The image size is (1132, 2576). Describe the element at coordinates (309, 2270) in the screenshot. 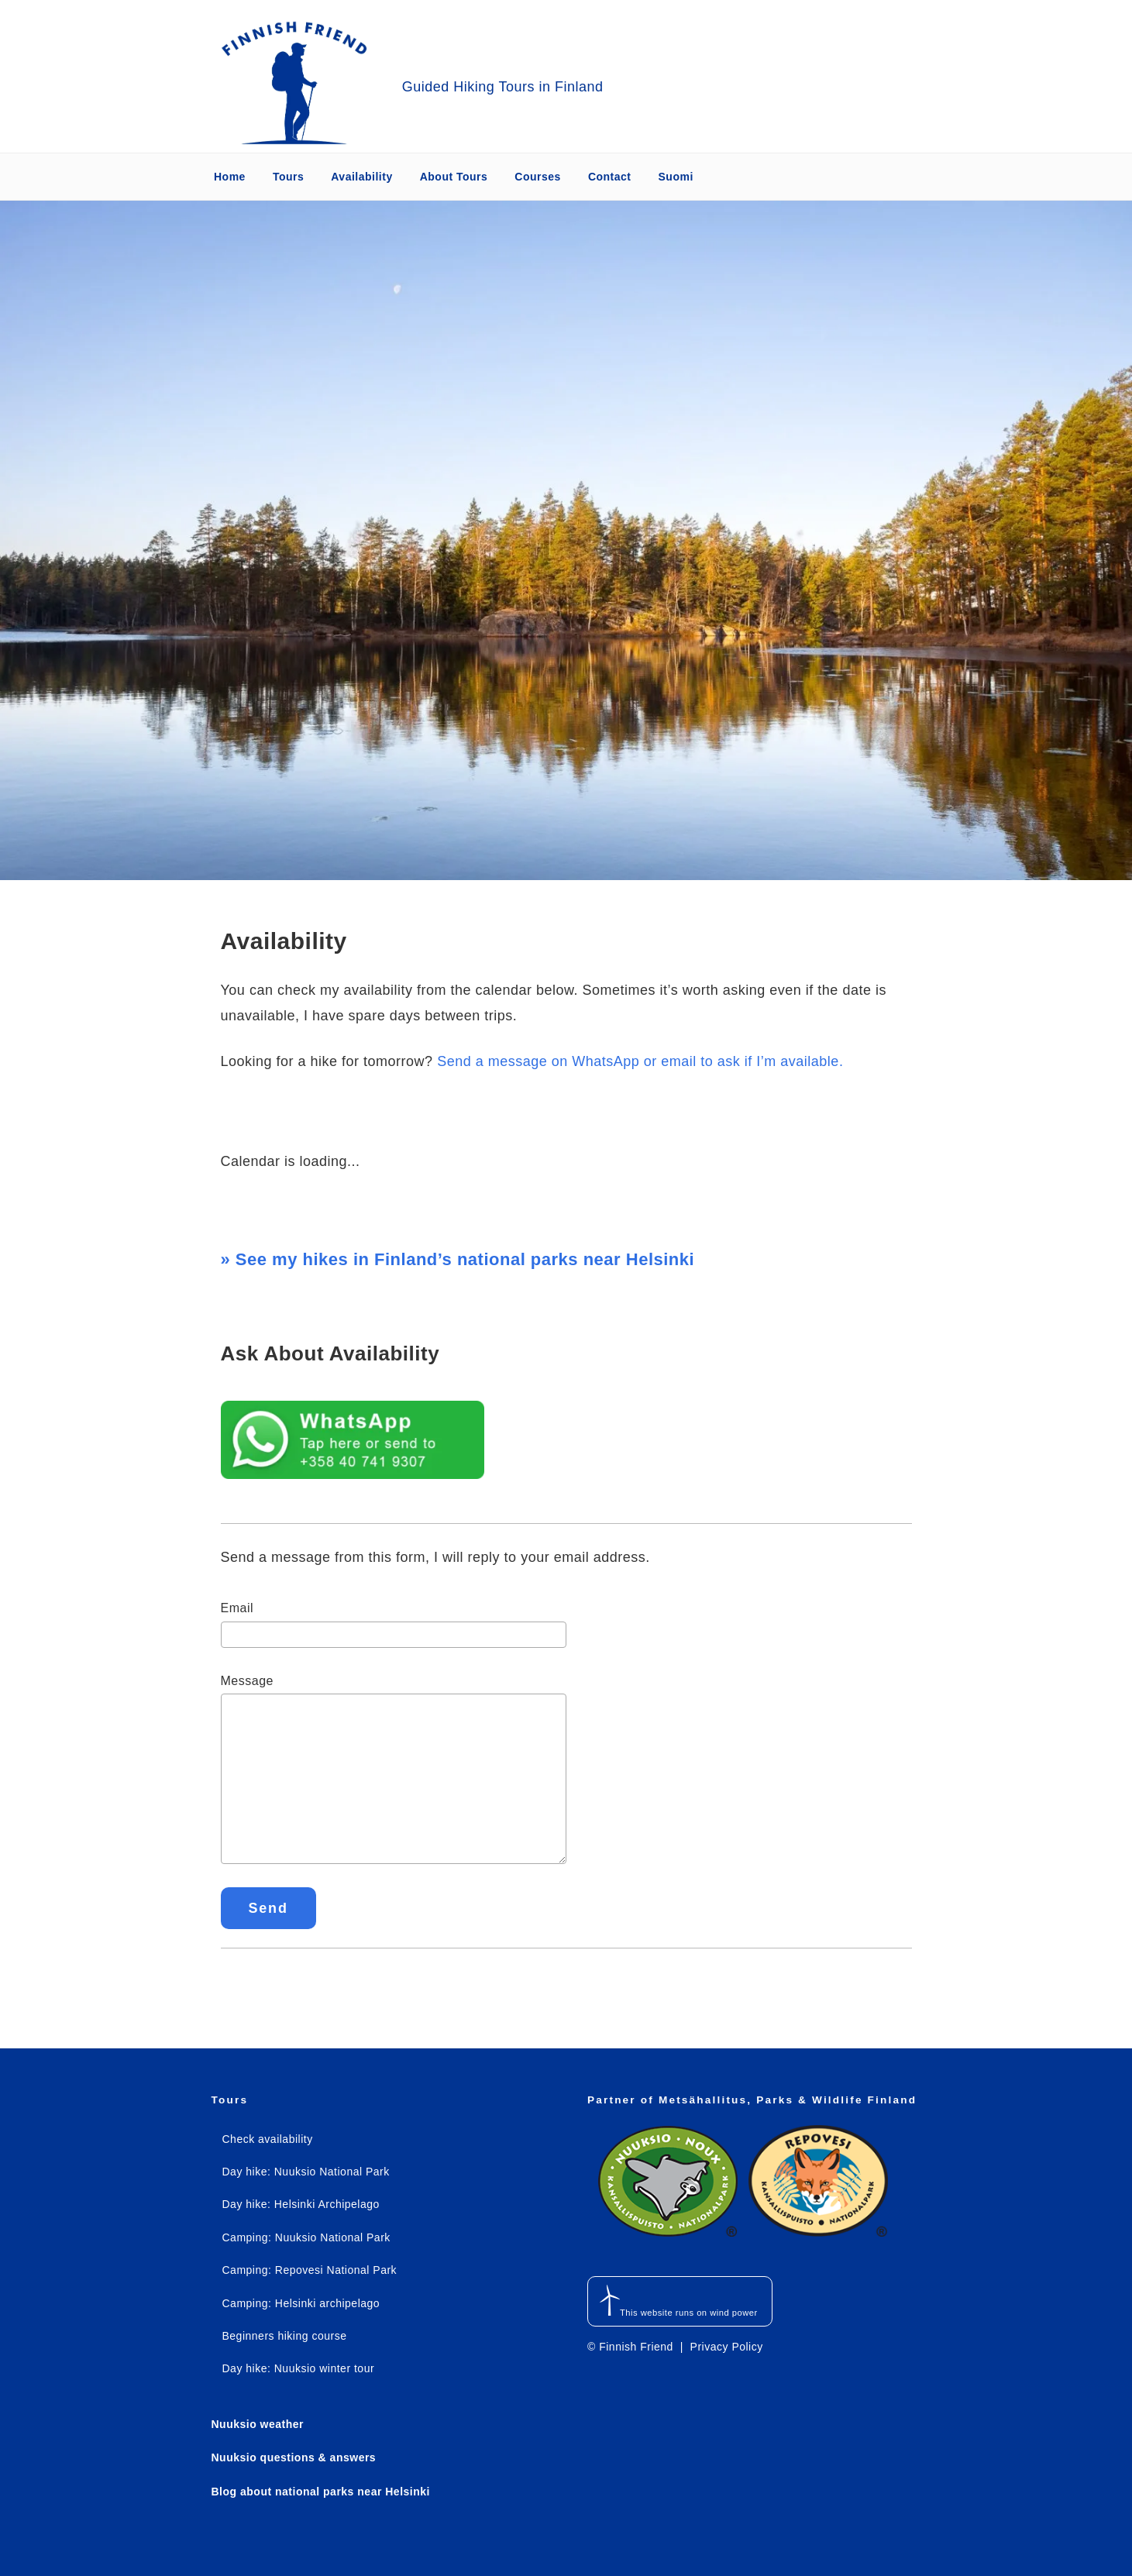

I see `Camping: Repovesi National Park` at that location.